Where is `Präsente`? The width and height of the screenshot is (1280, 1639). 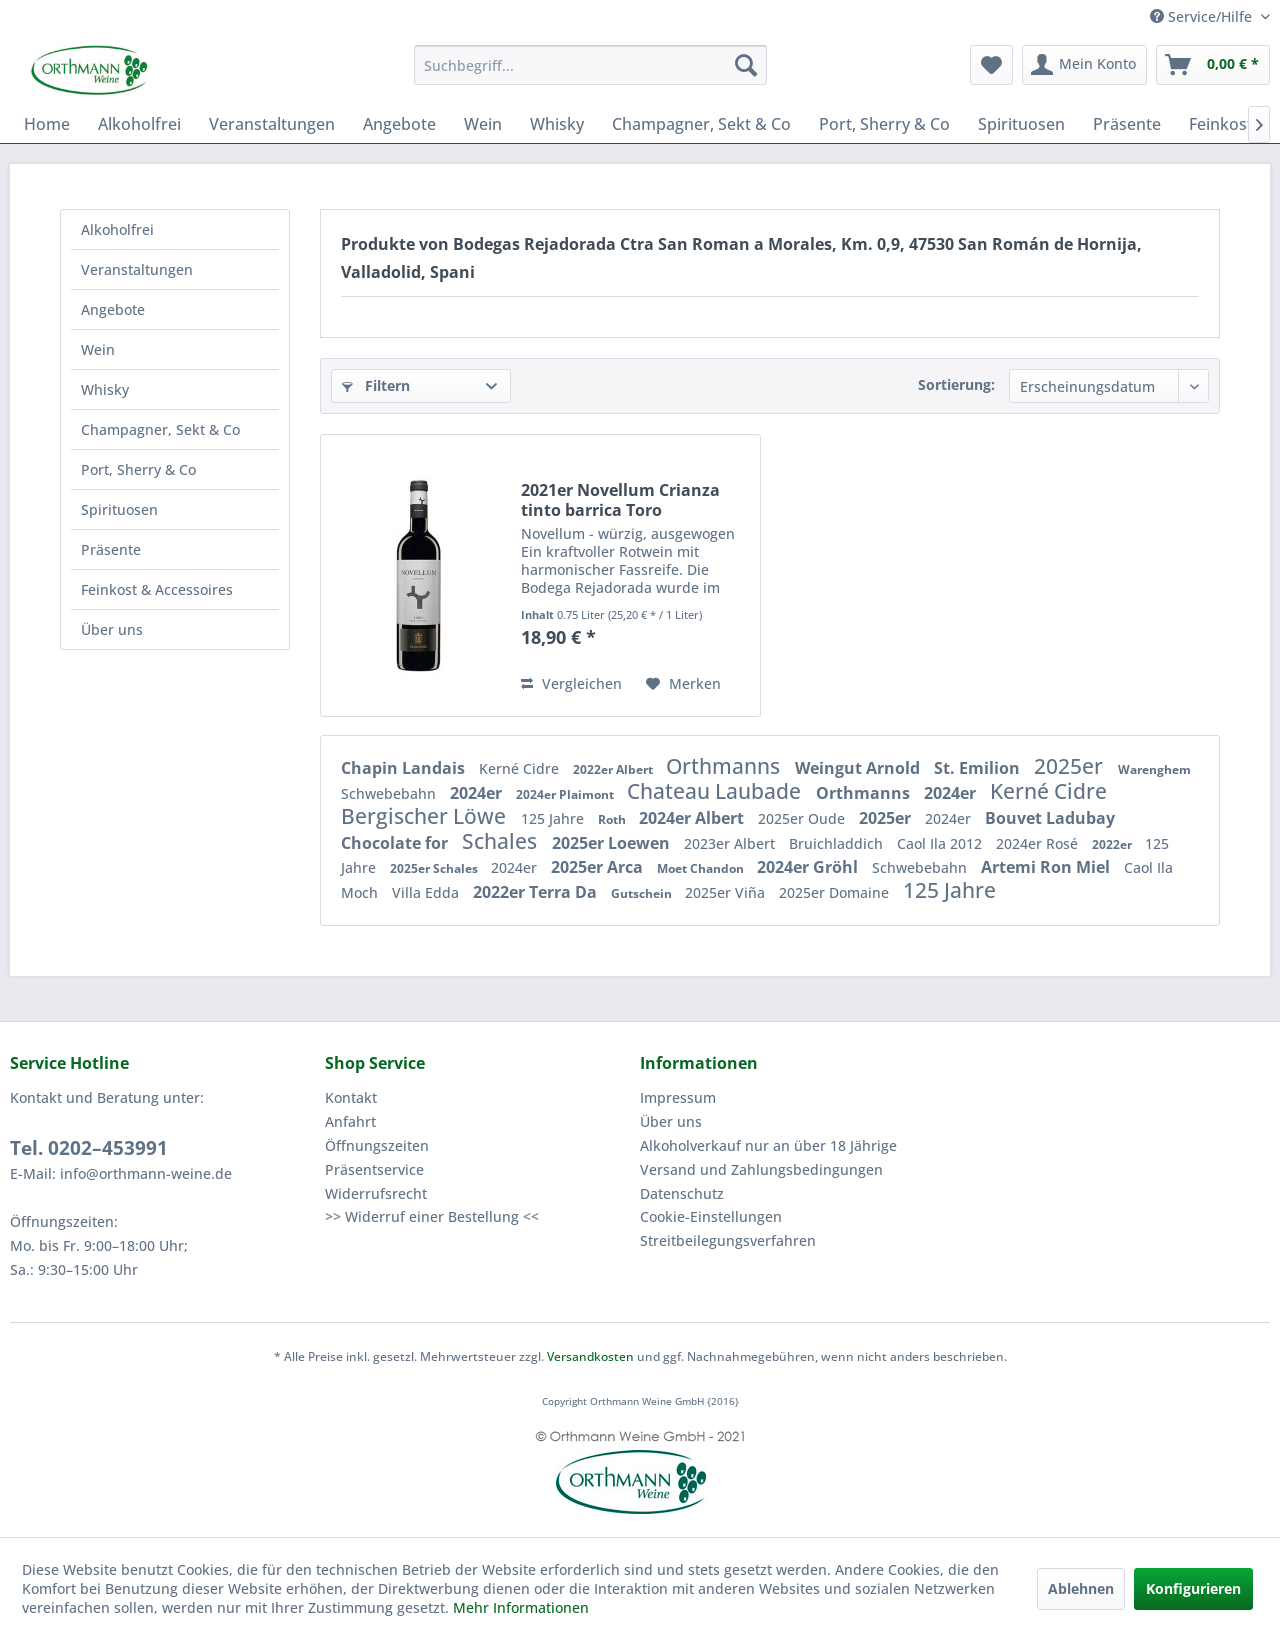
Präsente is located at coordinates (111, 549).